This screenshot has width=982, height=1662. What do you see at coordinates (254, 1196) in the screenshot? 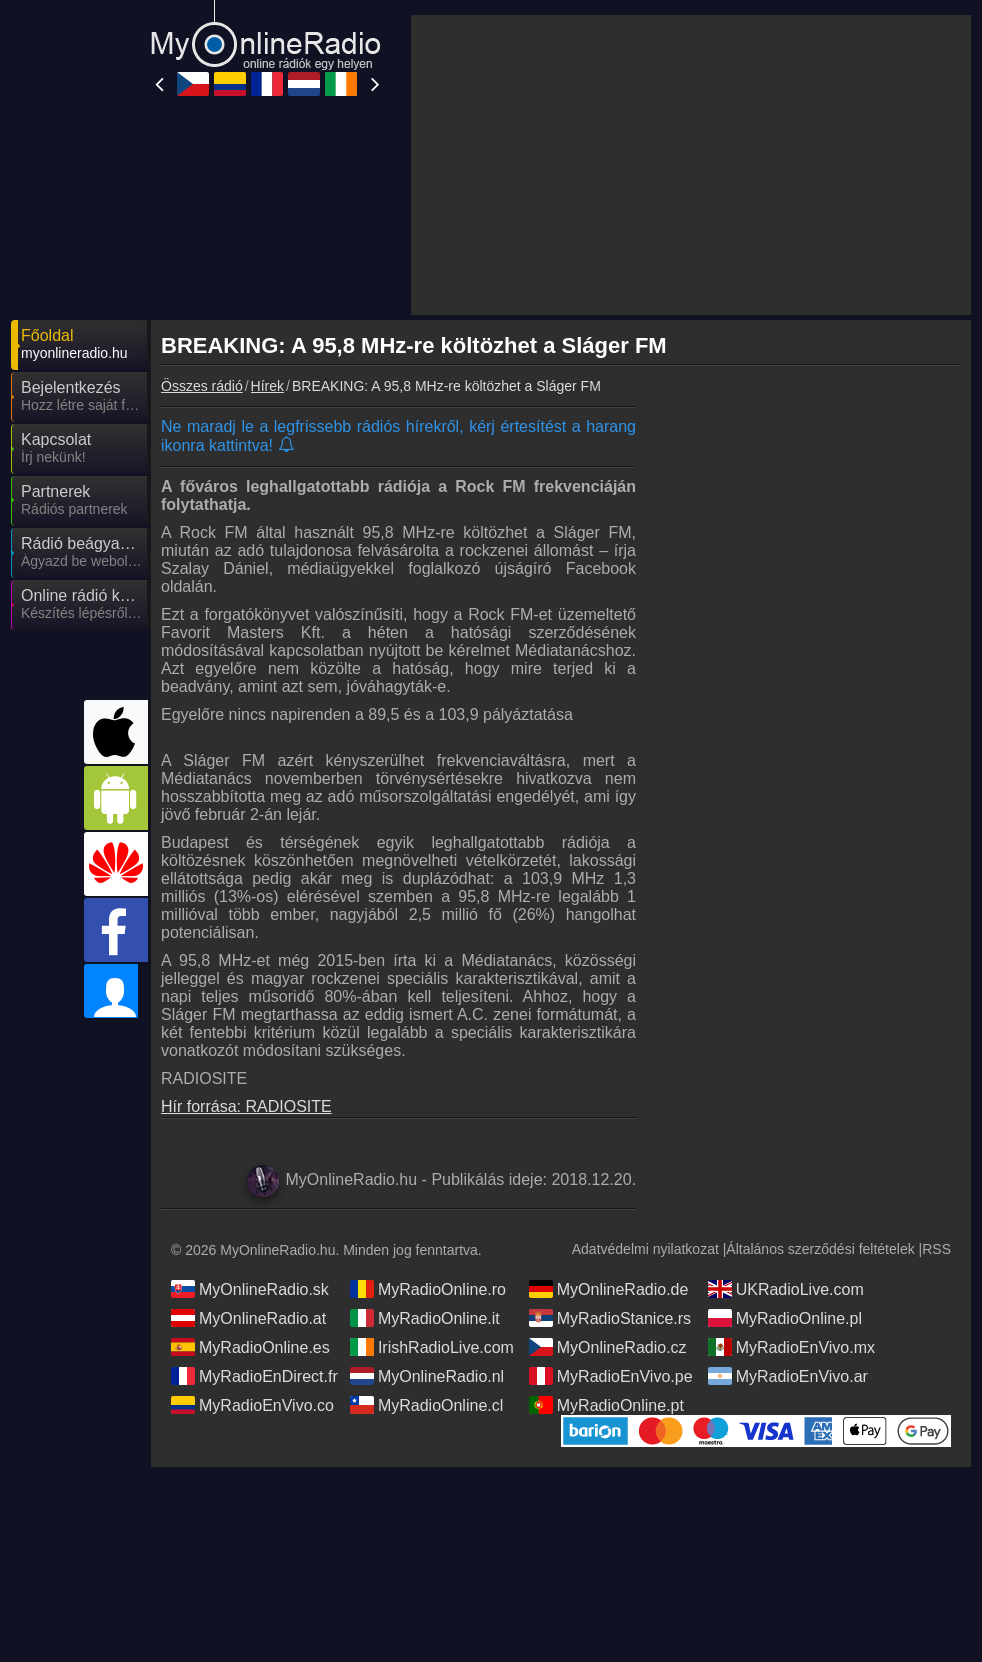
I see `MyRadioEnDirect.fr` at bounding box center [254, 1196].